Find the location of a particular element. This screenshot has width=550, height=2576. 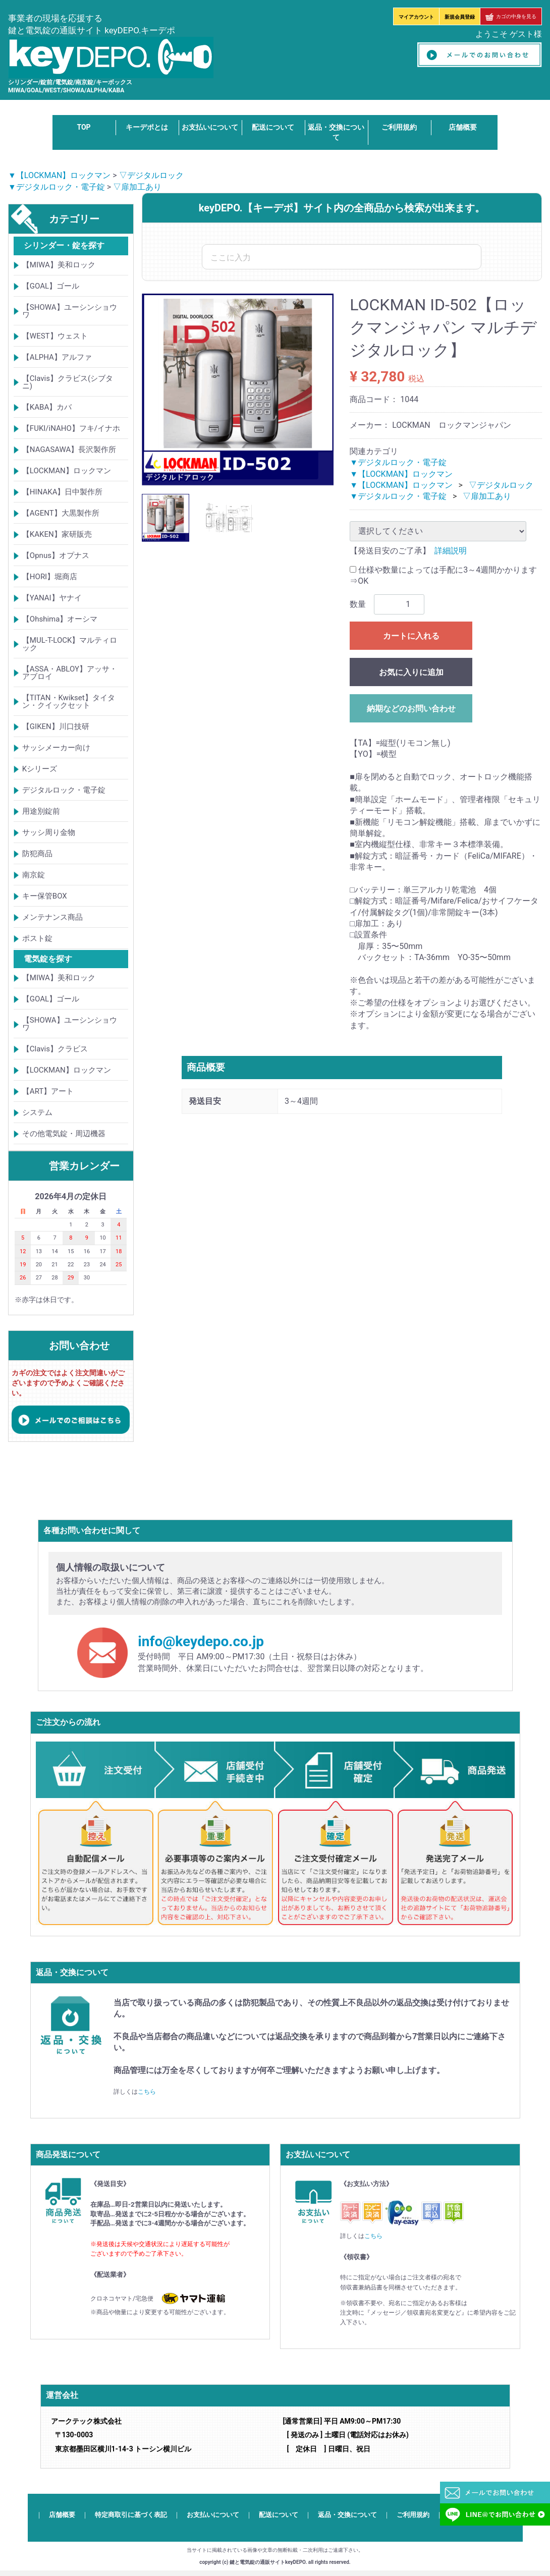

こちら is located at coordinates (147, 2091).